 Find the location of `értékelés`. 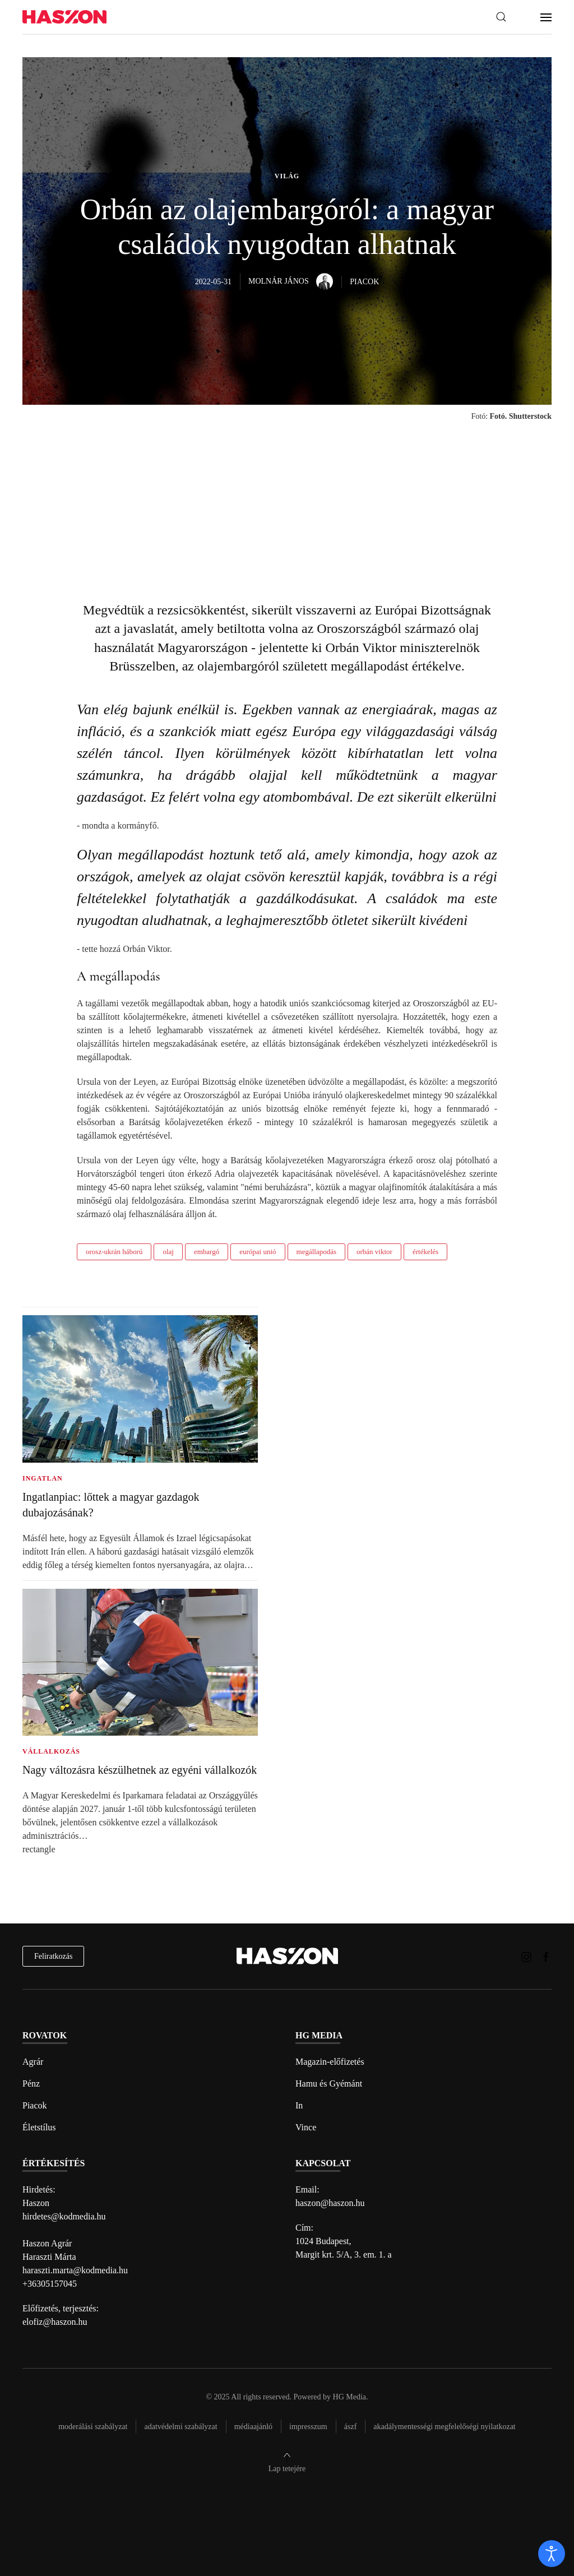

értékelés is located at coordinates (425, 1251).